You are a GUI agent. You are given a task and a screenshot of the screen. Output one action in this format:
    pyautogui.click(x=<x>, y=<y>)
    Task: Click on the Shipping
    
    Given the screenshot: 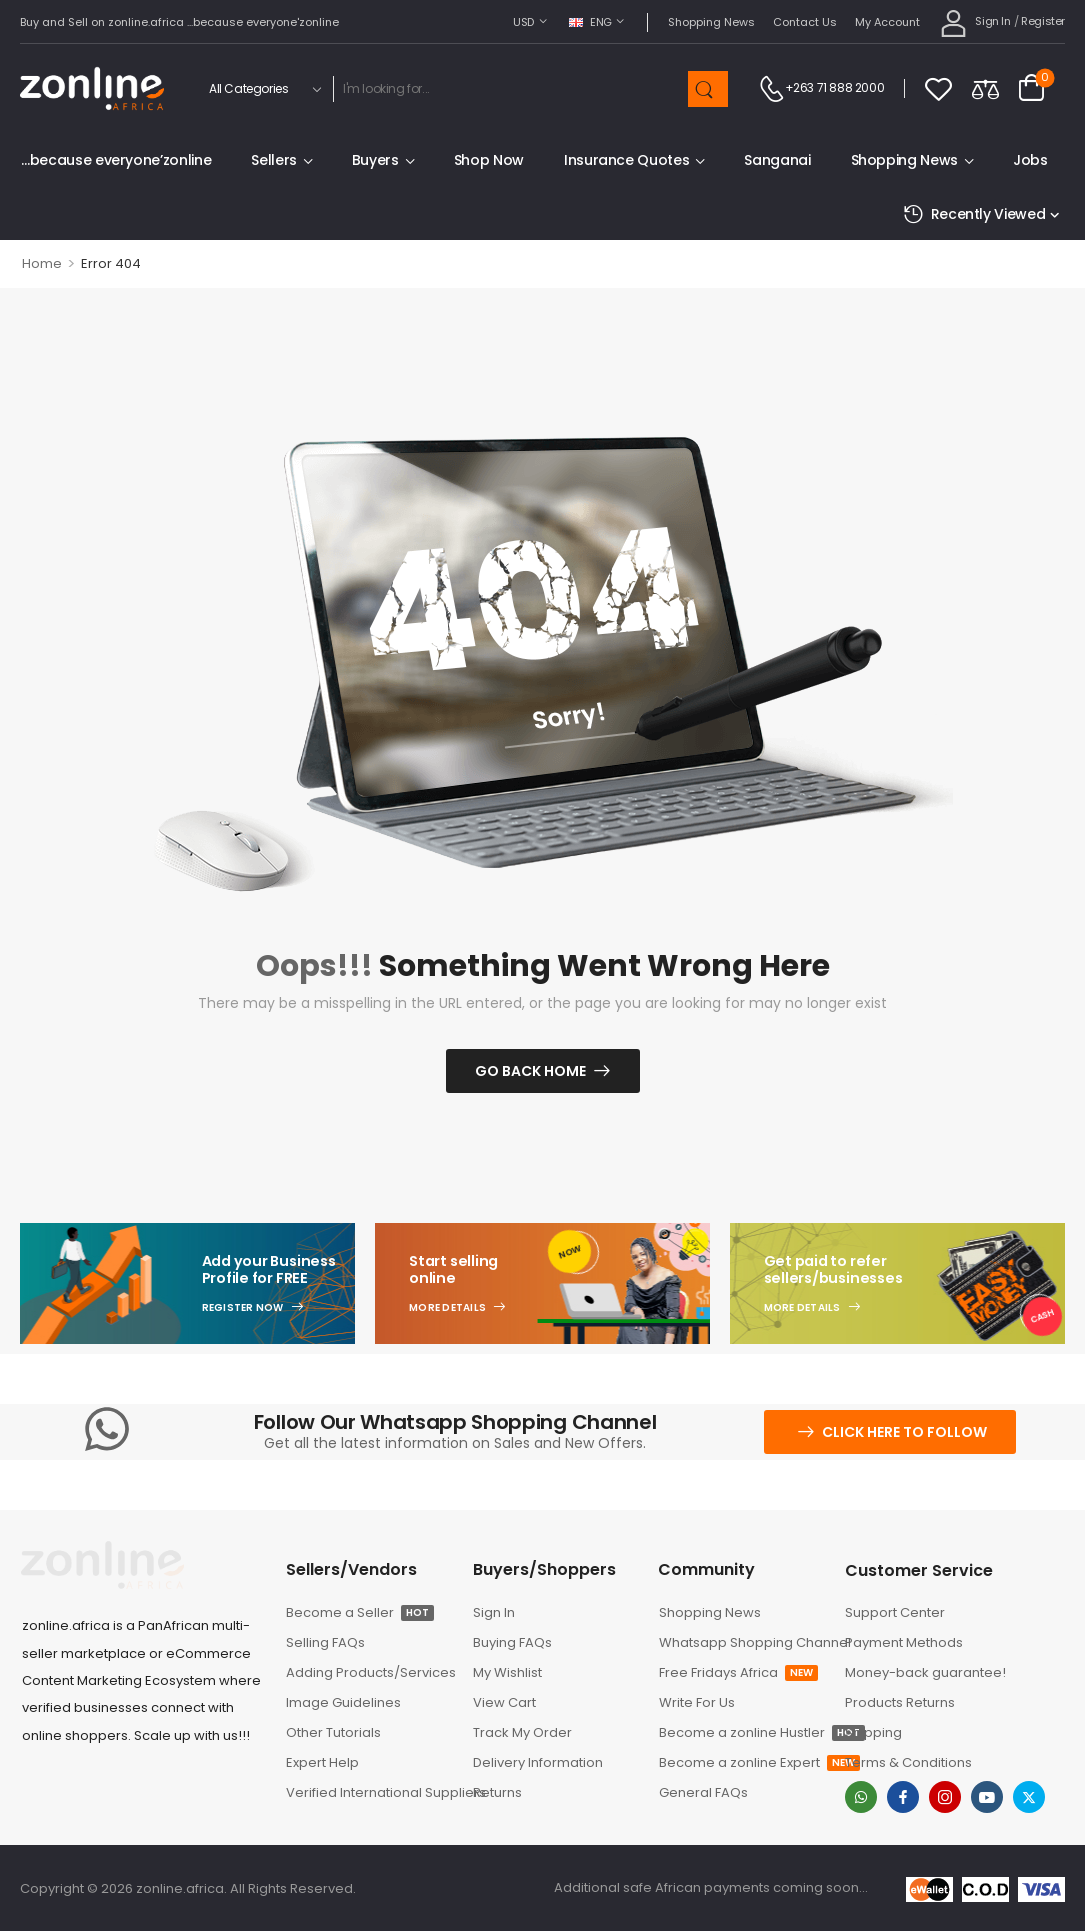 What is the action you would take?
    pyautogui.click(x=873, y=1732)
    